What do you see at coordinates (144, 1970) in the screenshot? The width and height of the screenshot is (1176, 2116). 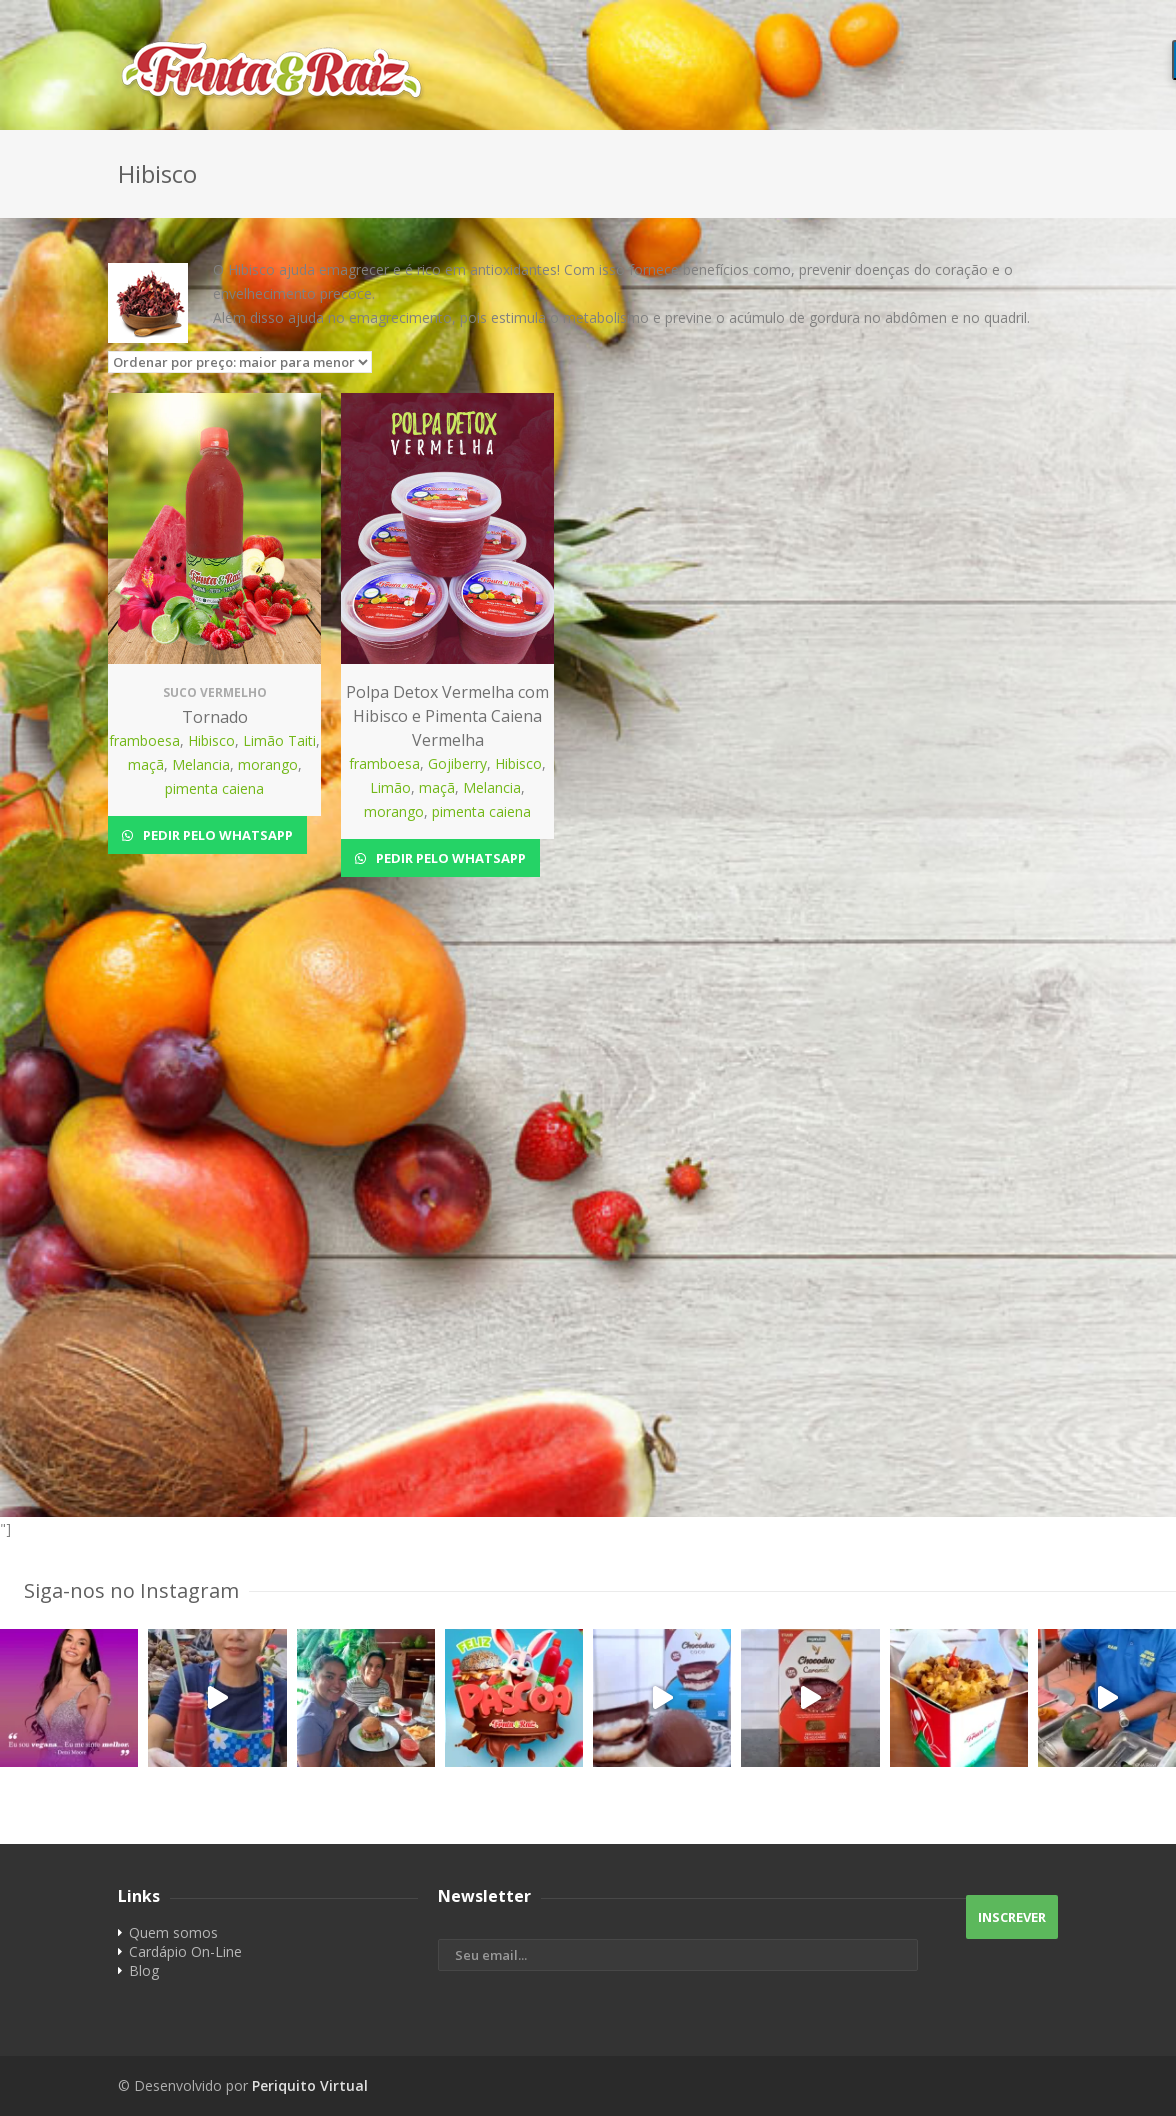 I see `Blog` at bounding box center [144, 1970].